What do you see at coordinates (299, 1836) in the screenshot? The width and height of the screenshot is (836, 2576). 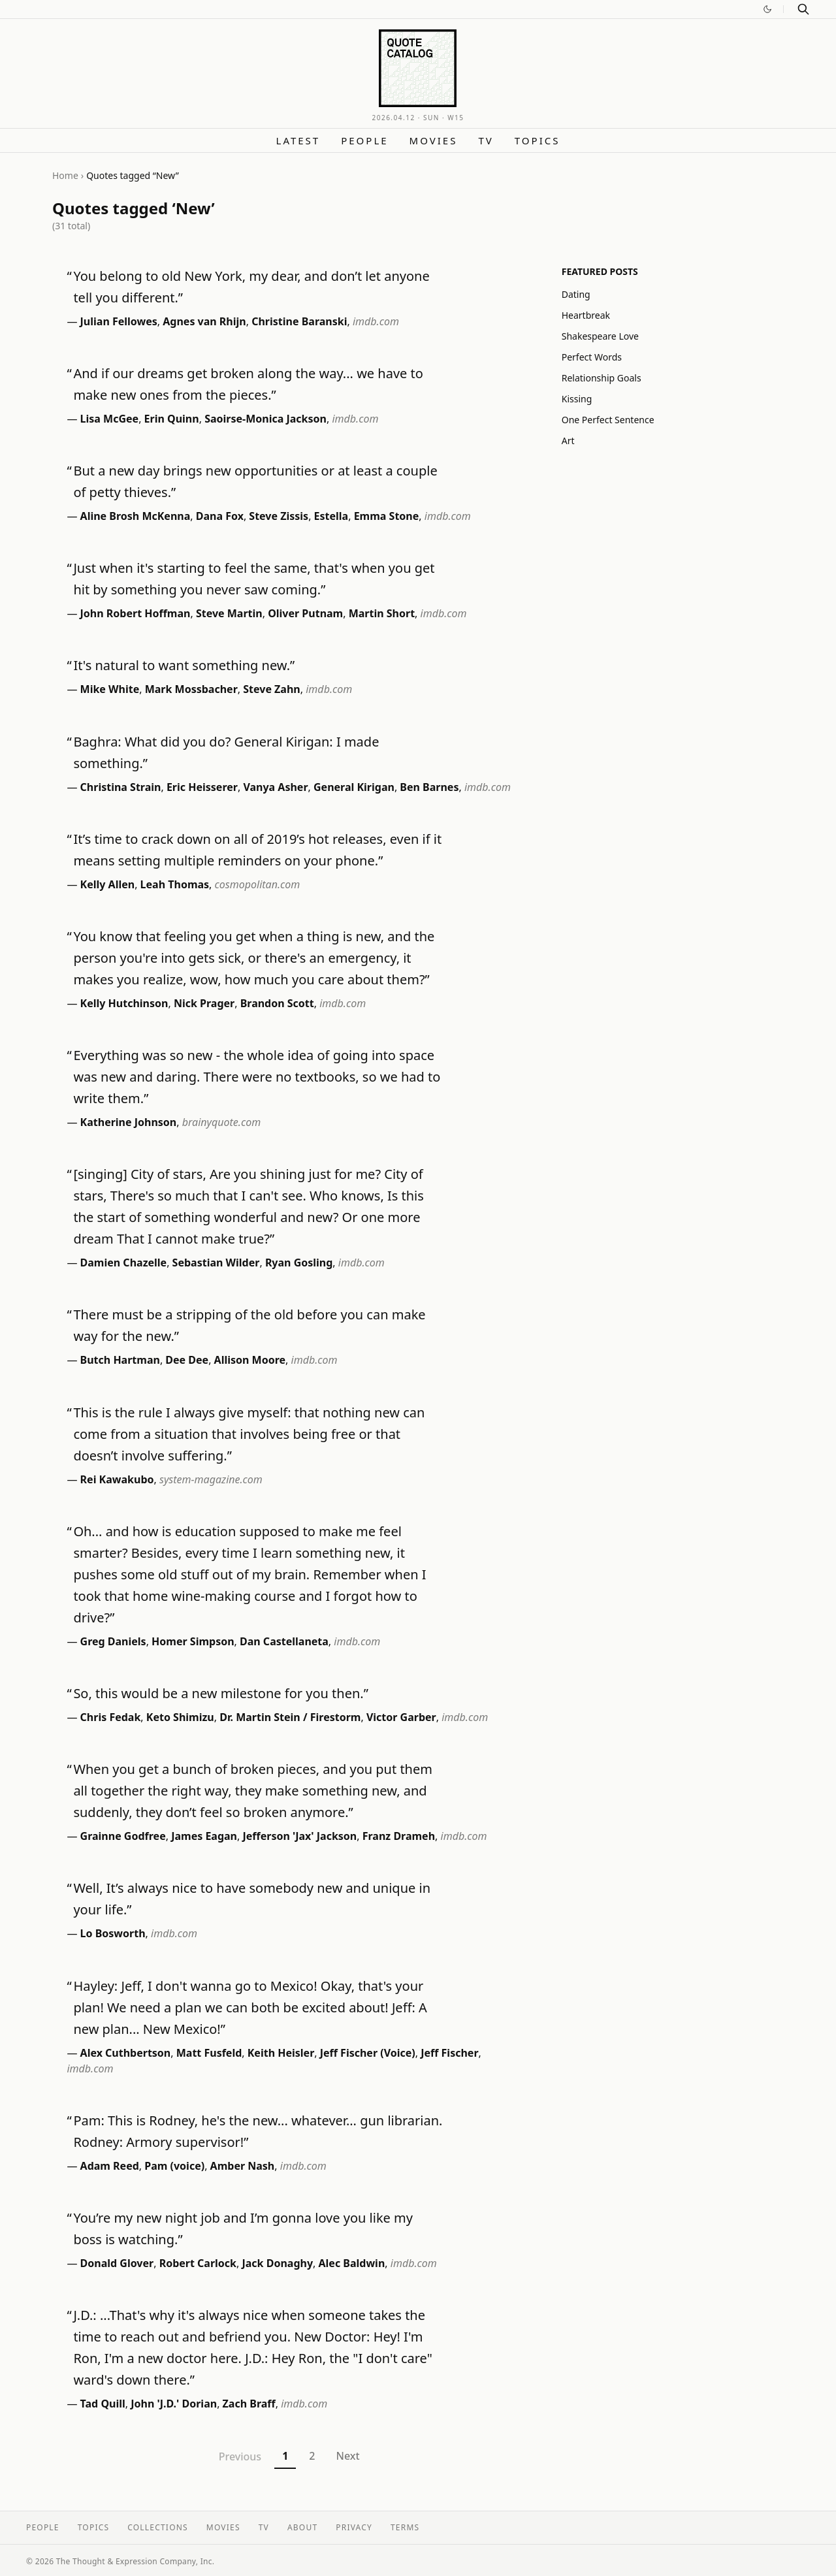 I see `Jefferson 'Jax' Jackson` at bounding box center [299, 1836].